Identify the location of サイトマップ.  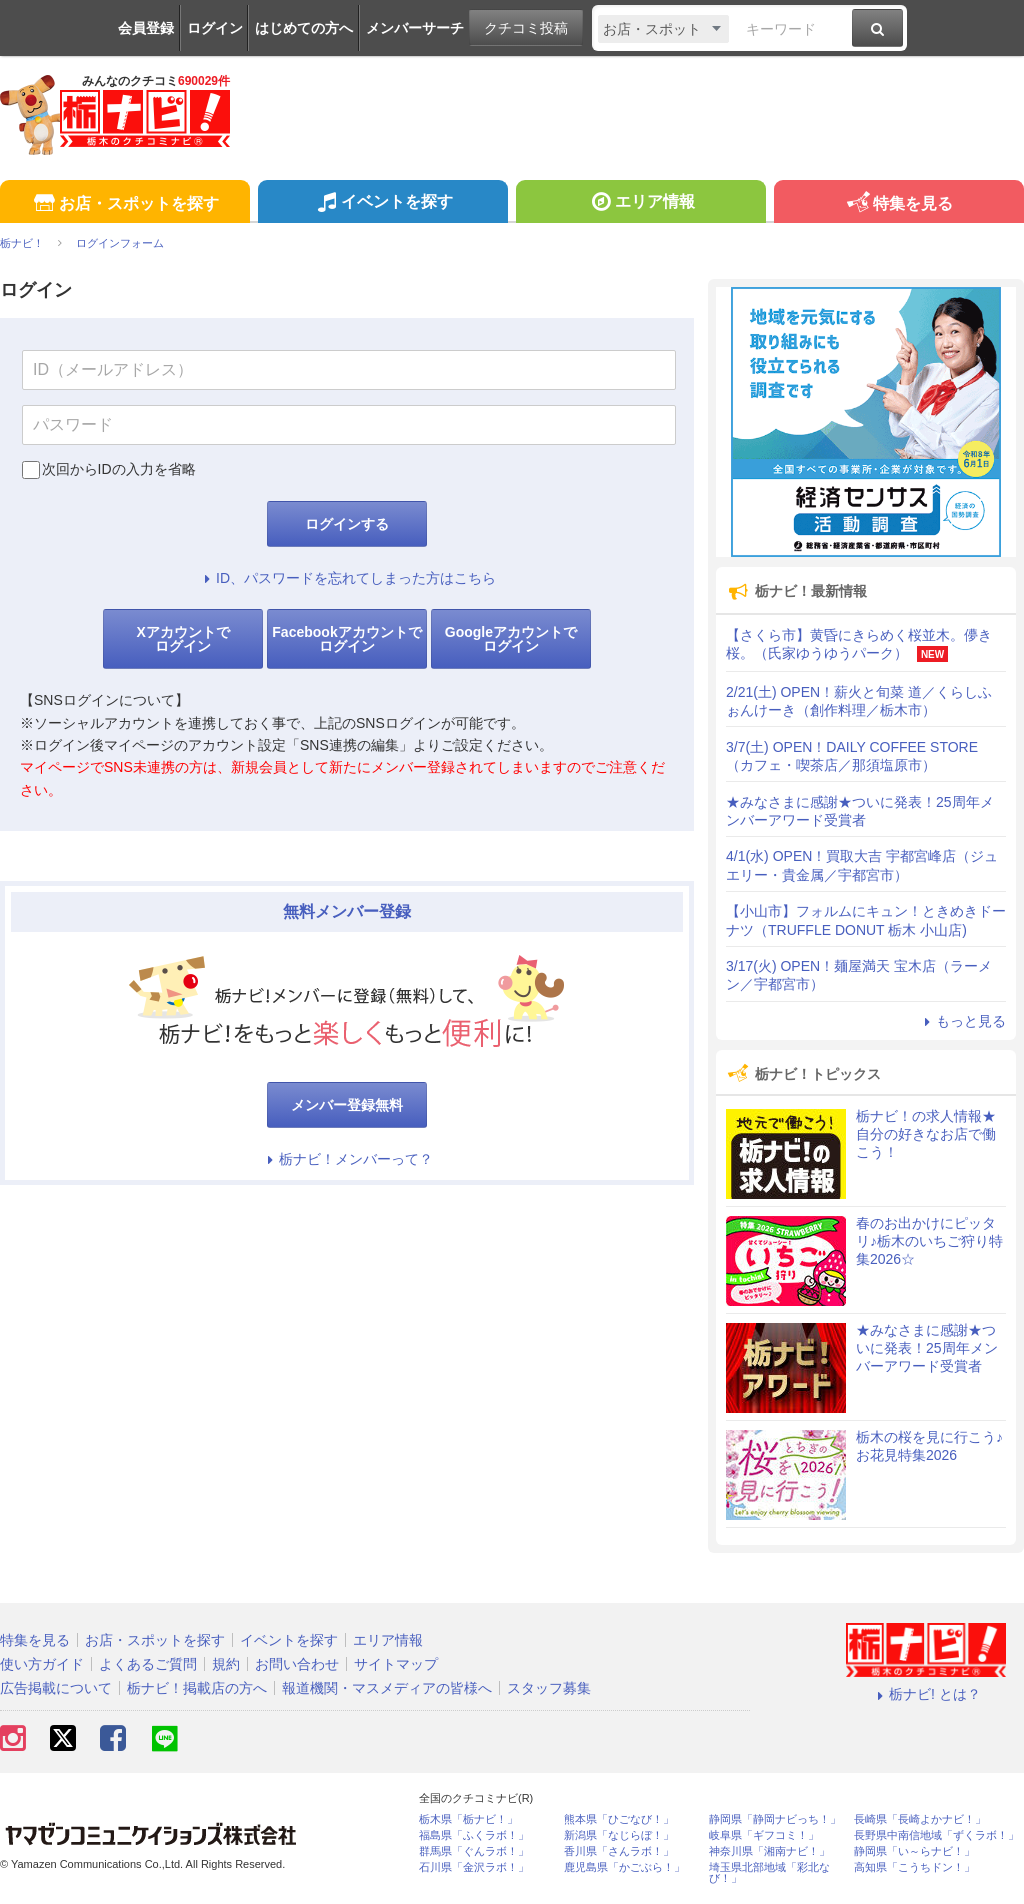
(396, 1664).